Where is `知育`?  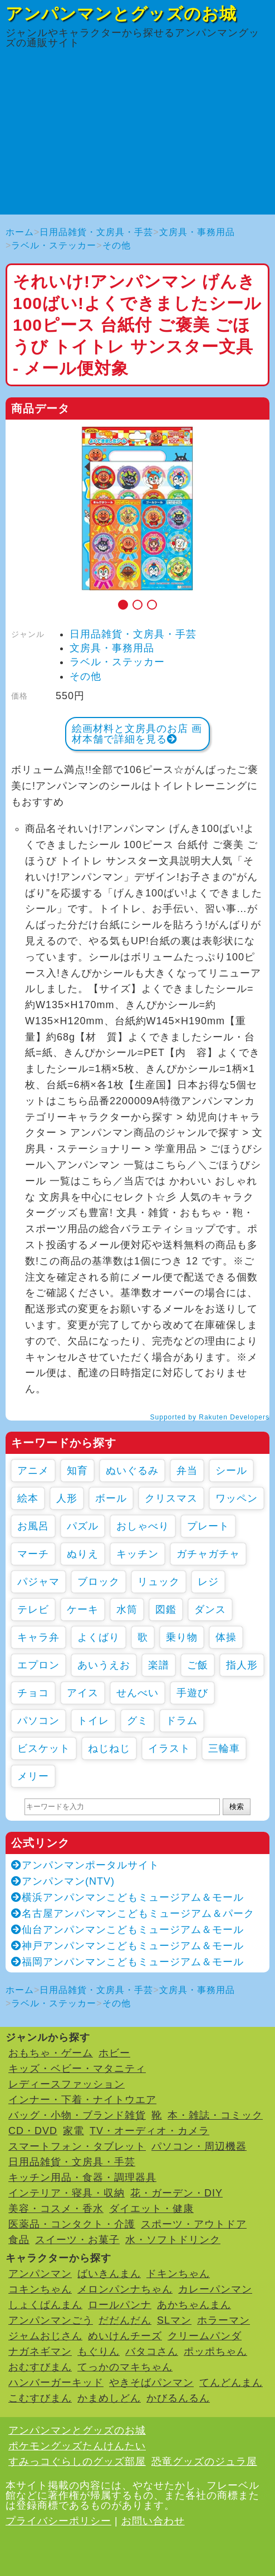
知育 is located at coordinates (77, 1470).